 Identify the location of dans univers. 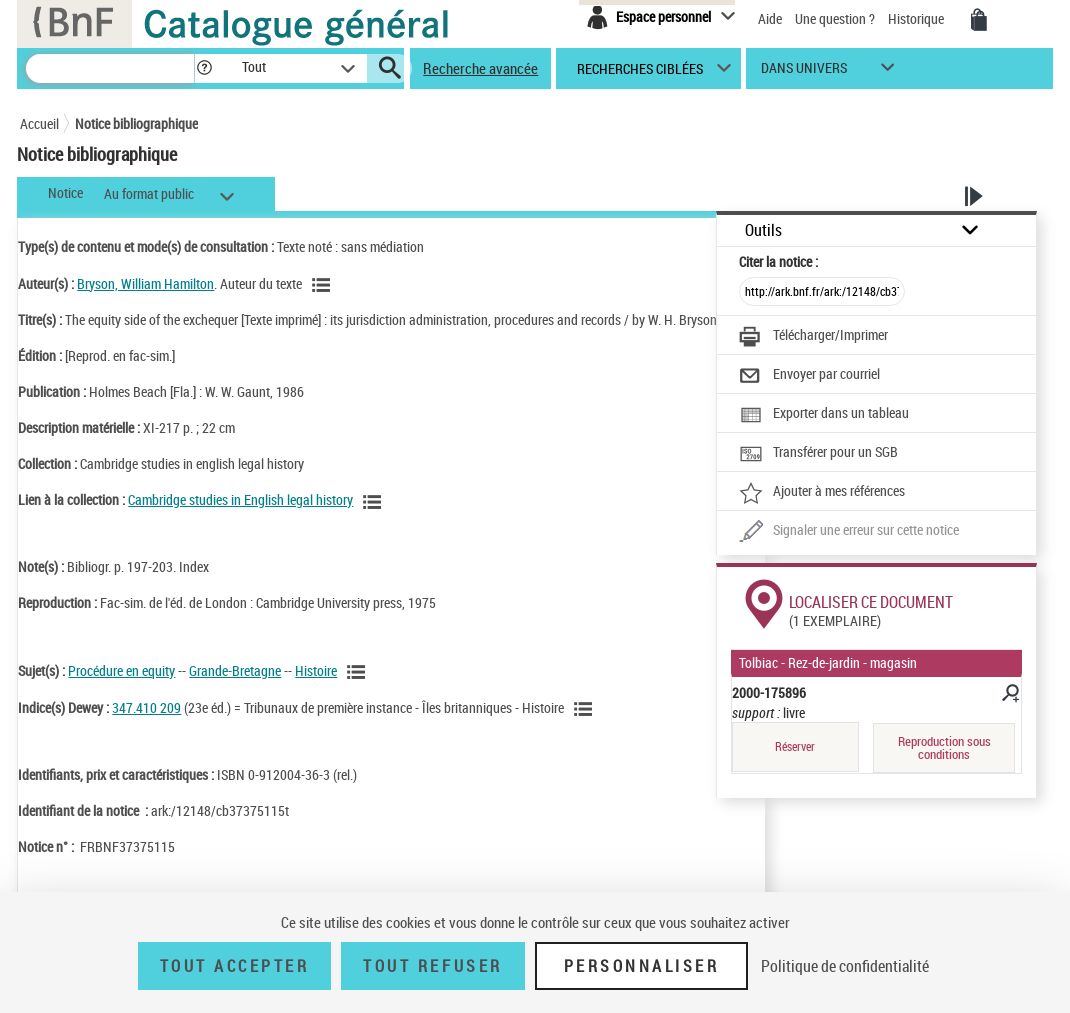
(804, 72).